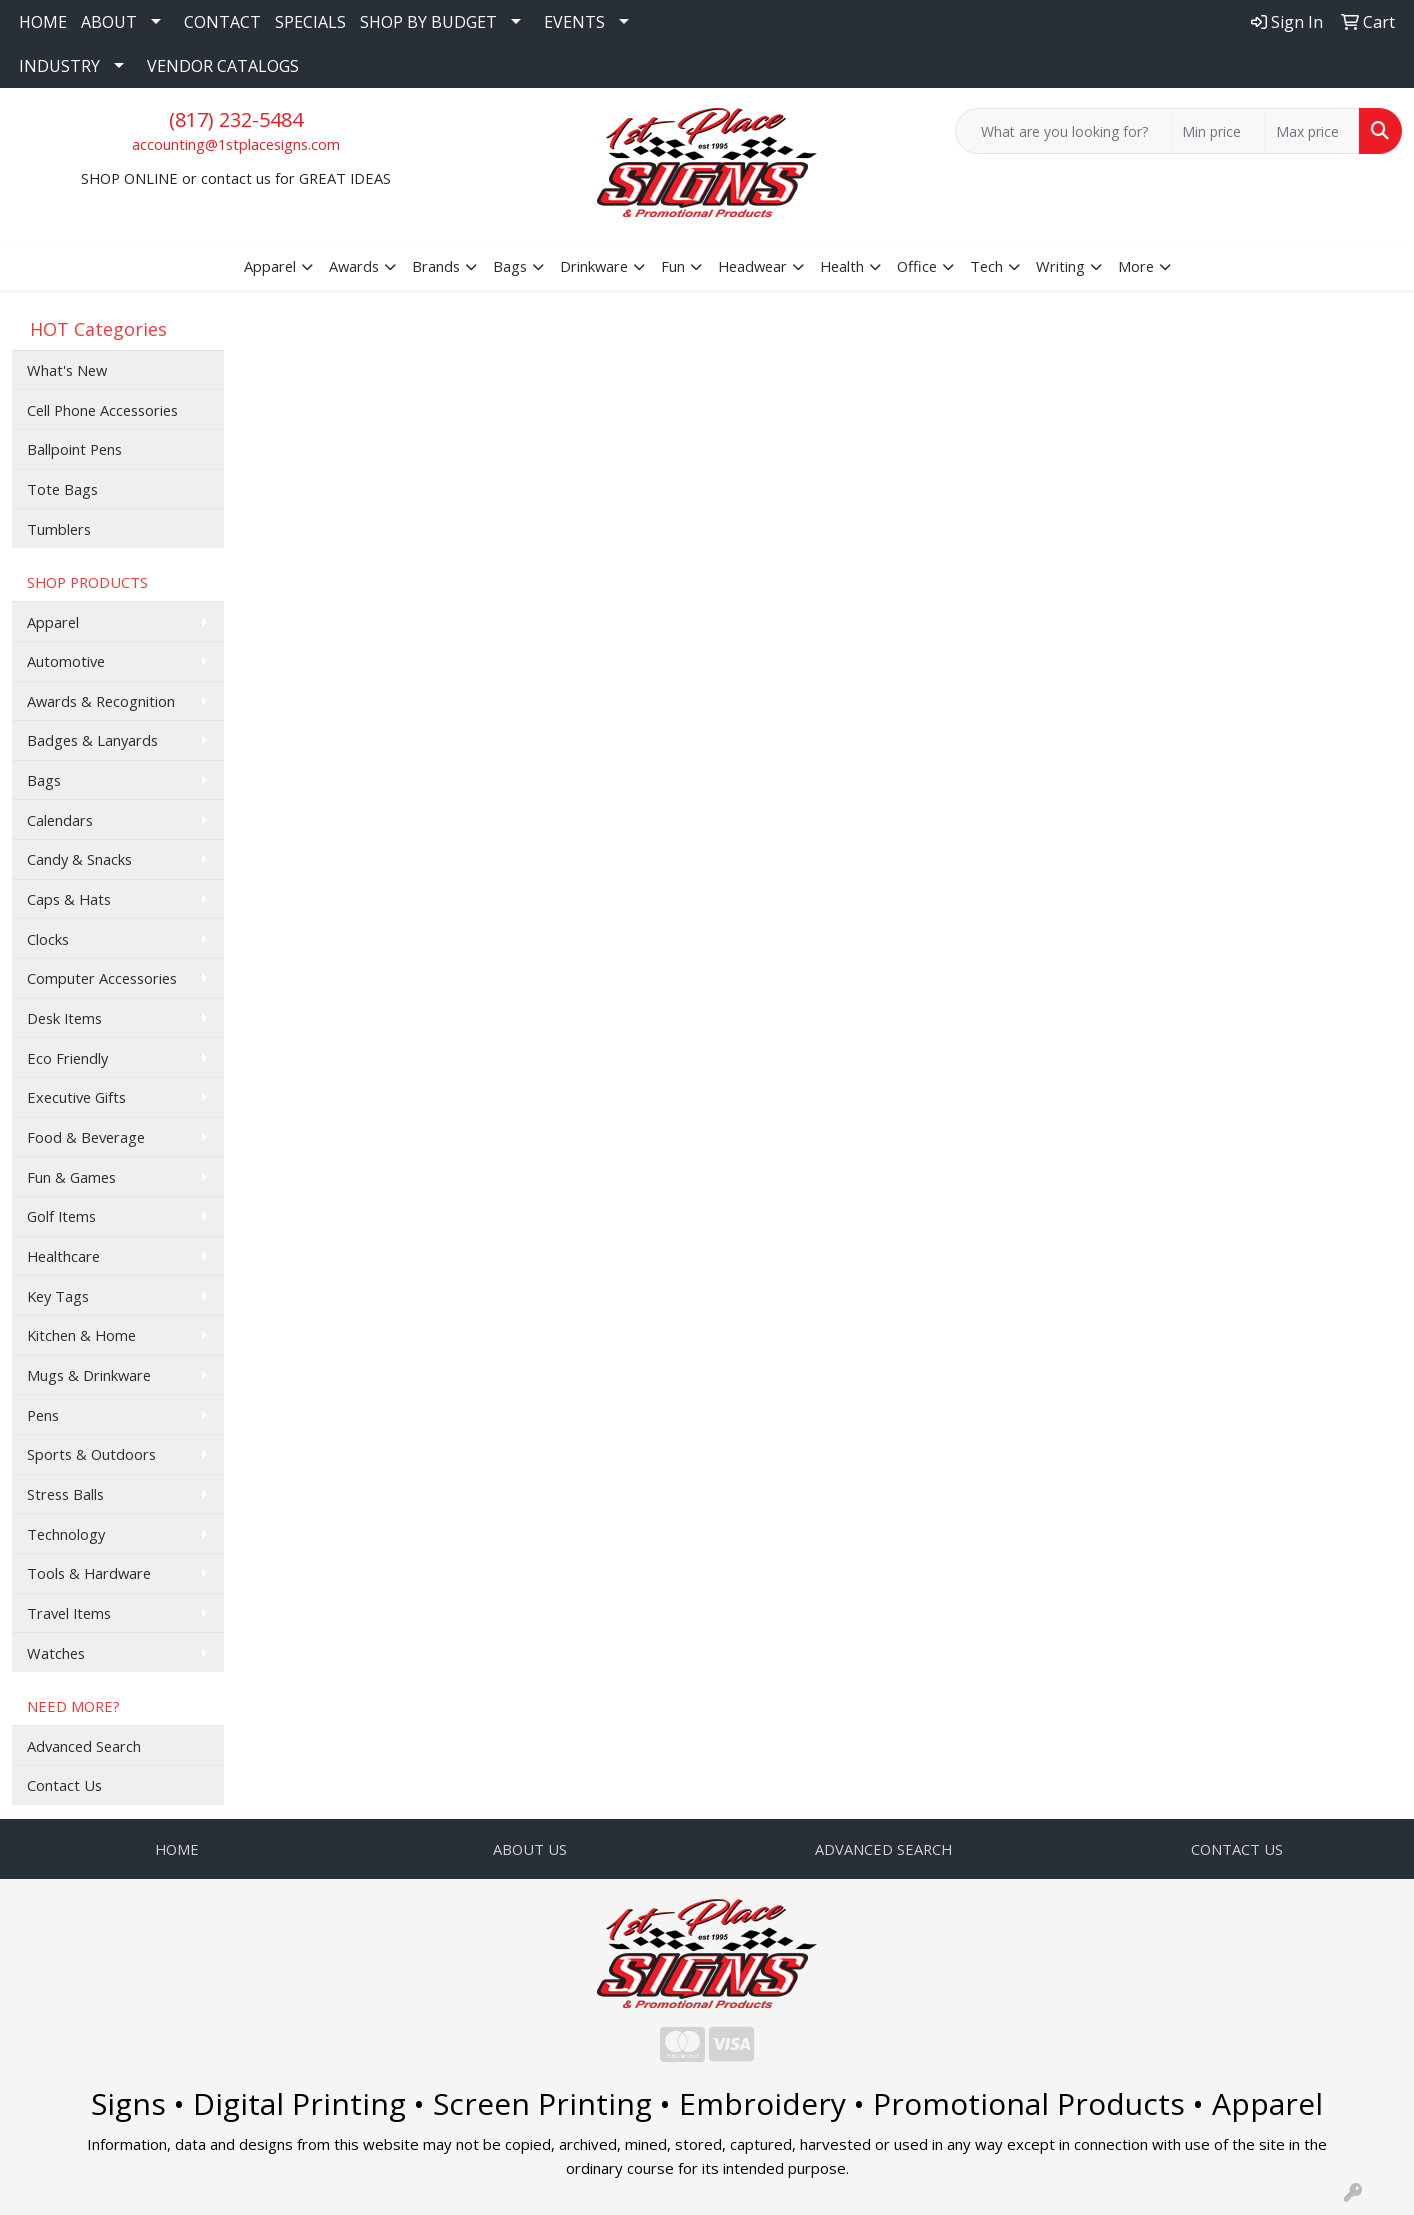 This screenshot has height=2215, width=1414. Describe the element at coordinates (53, 622) in the screenshot. I see `Apparel` at that location.